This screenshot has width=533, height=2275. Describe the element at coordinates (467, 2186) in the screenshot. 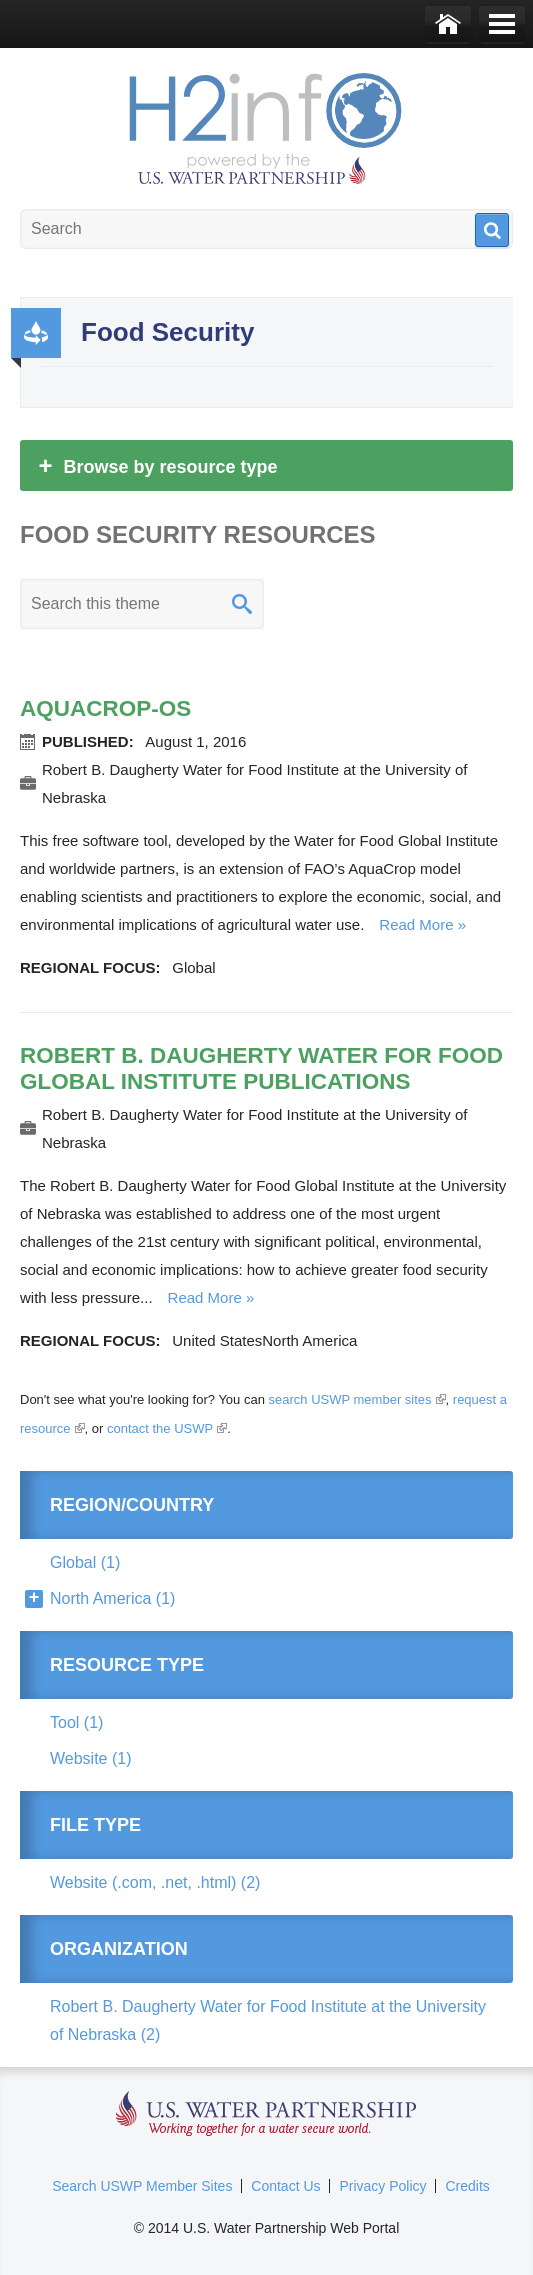

I see `Credits` at that location.